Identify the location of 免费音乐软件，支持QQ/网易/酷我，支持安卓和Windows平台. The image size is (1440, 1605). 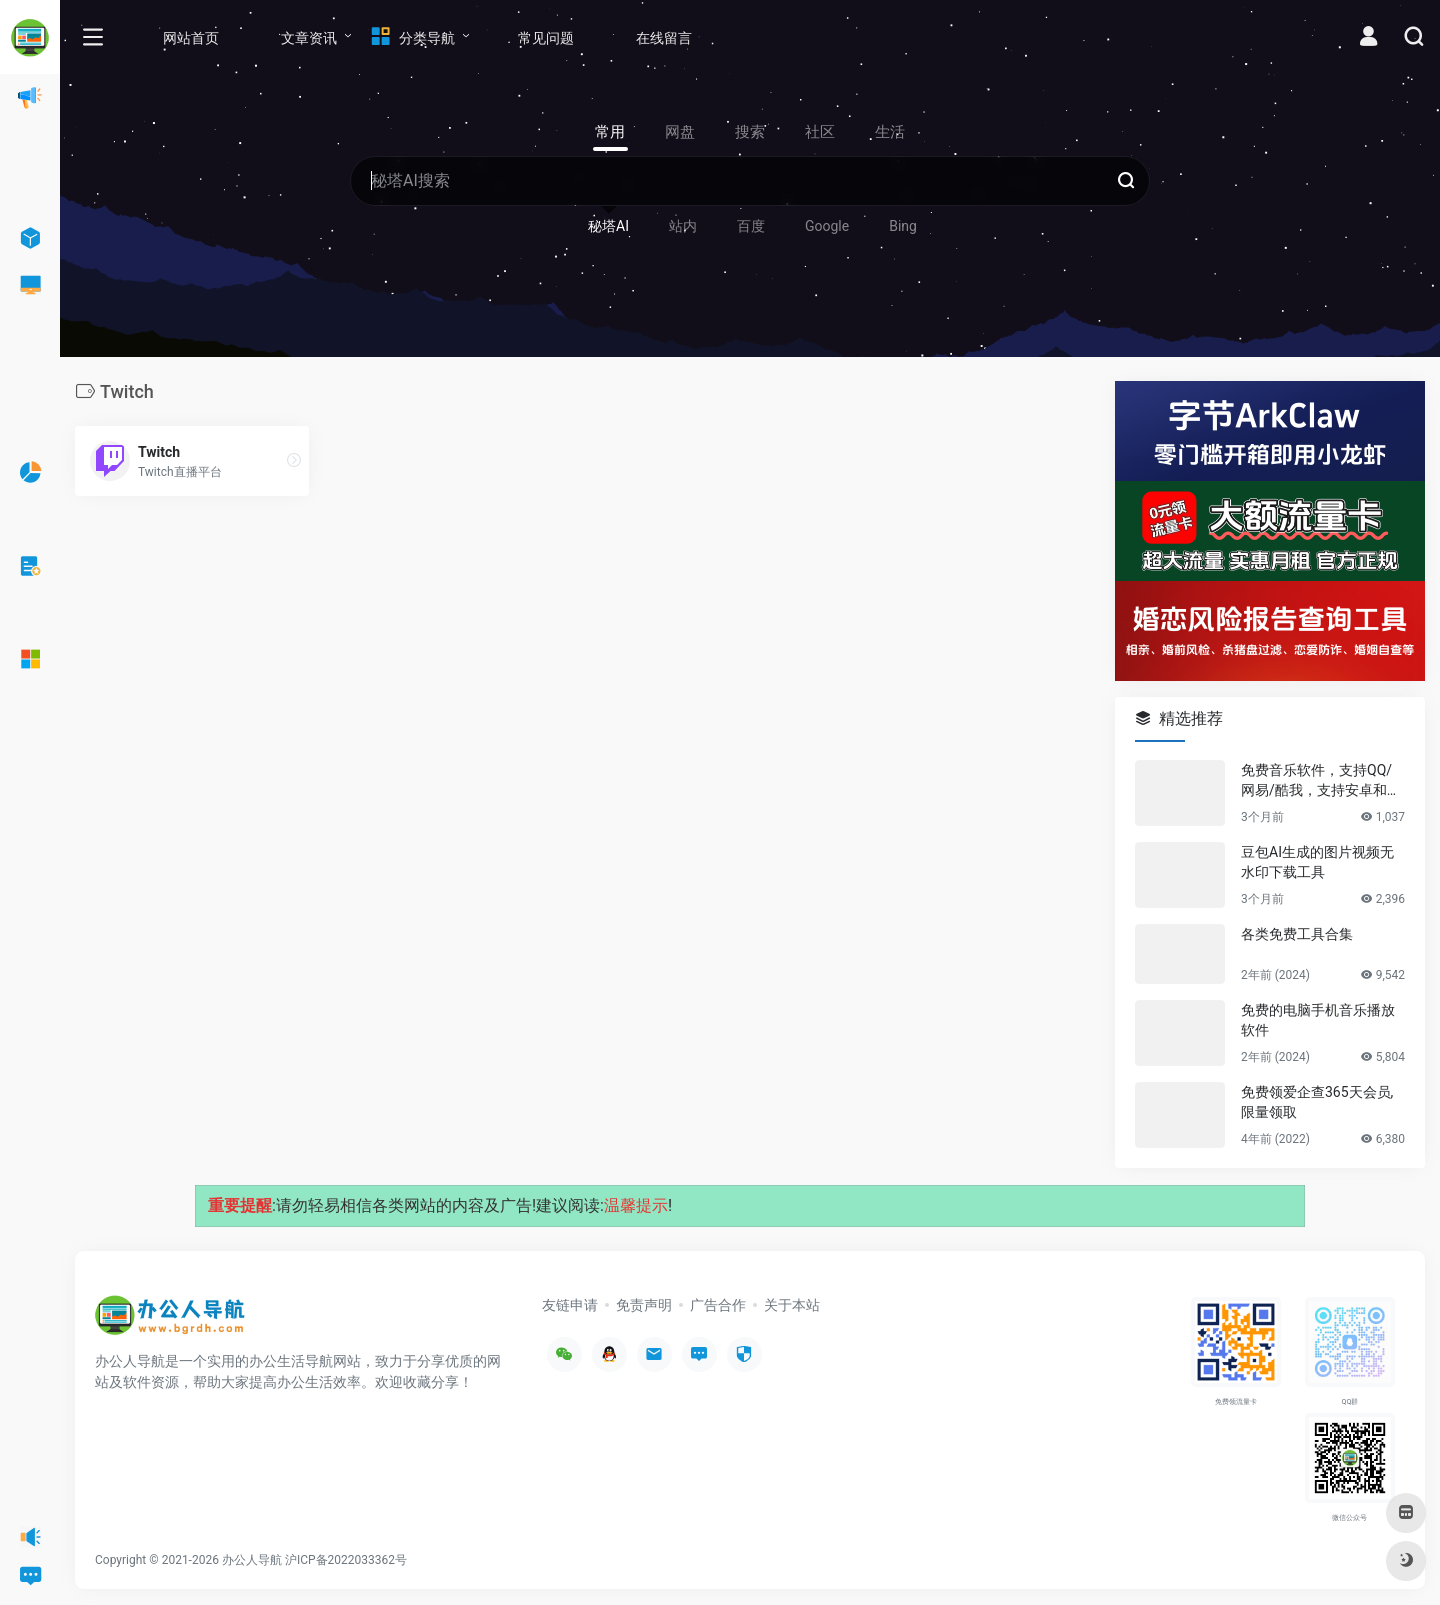
(1322, 781).